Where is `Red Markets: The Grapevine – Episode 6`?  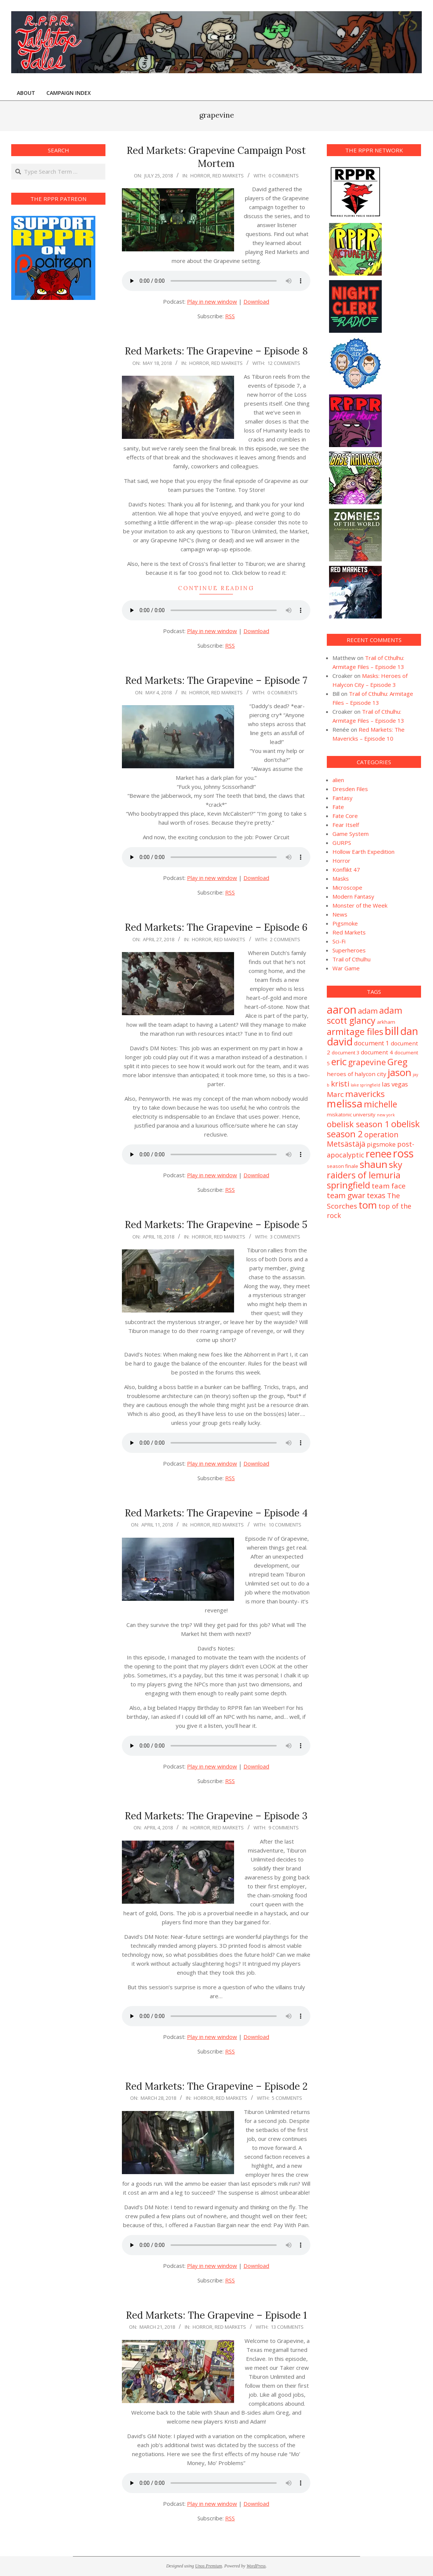 Red Markets: The Grapevine – Episode 6 is located at coordinates (216, 927).